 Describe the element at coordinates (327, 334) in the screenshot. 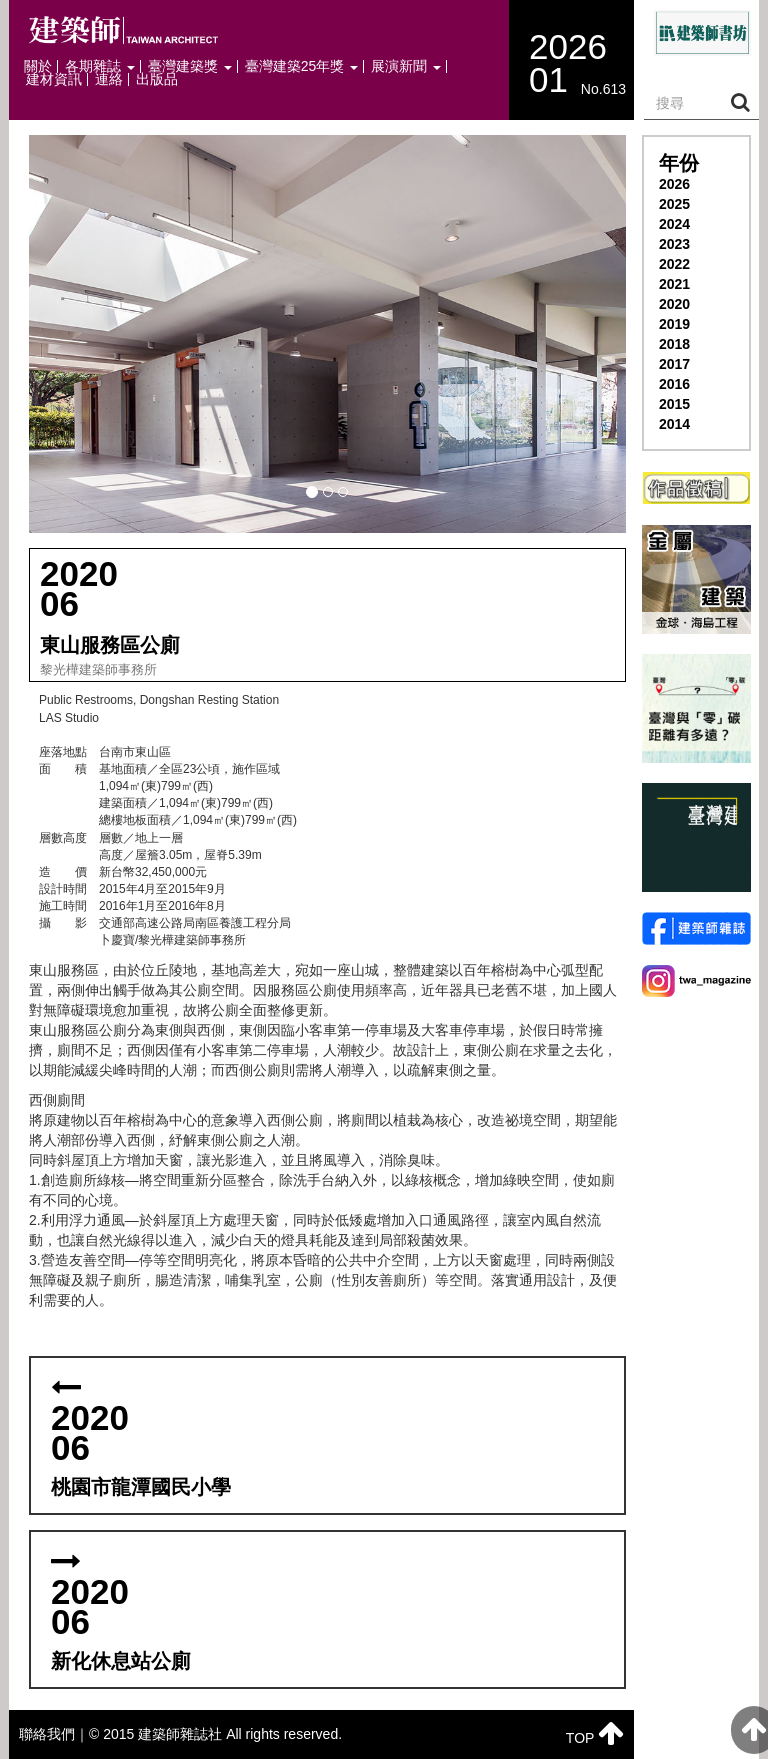

I see `[button]` at that location.